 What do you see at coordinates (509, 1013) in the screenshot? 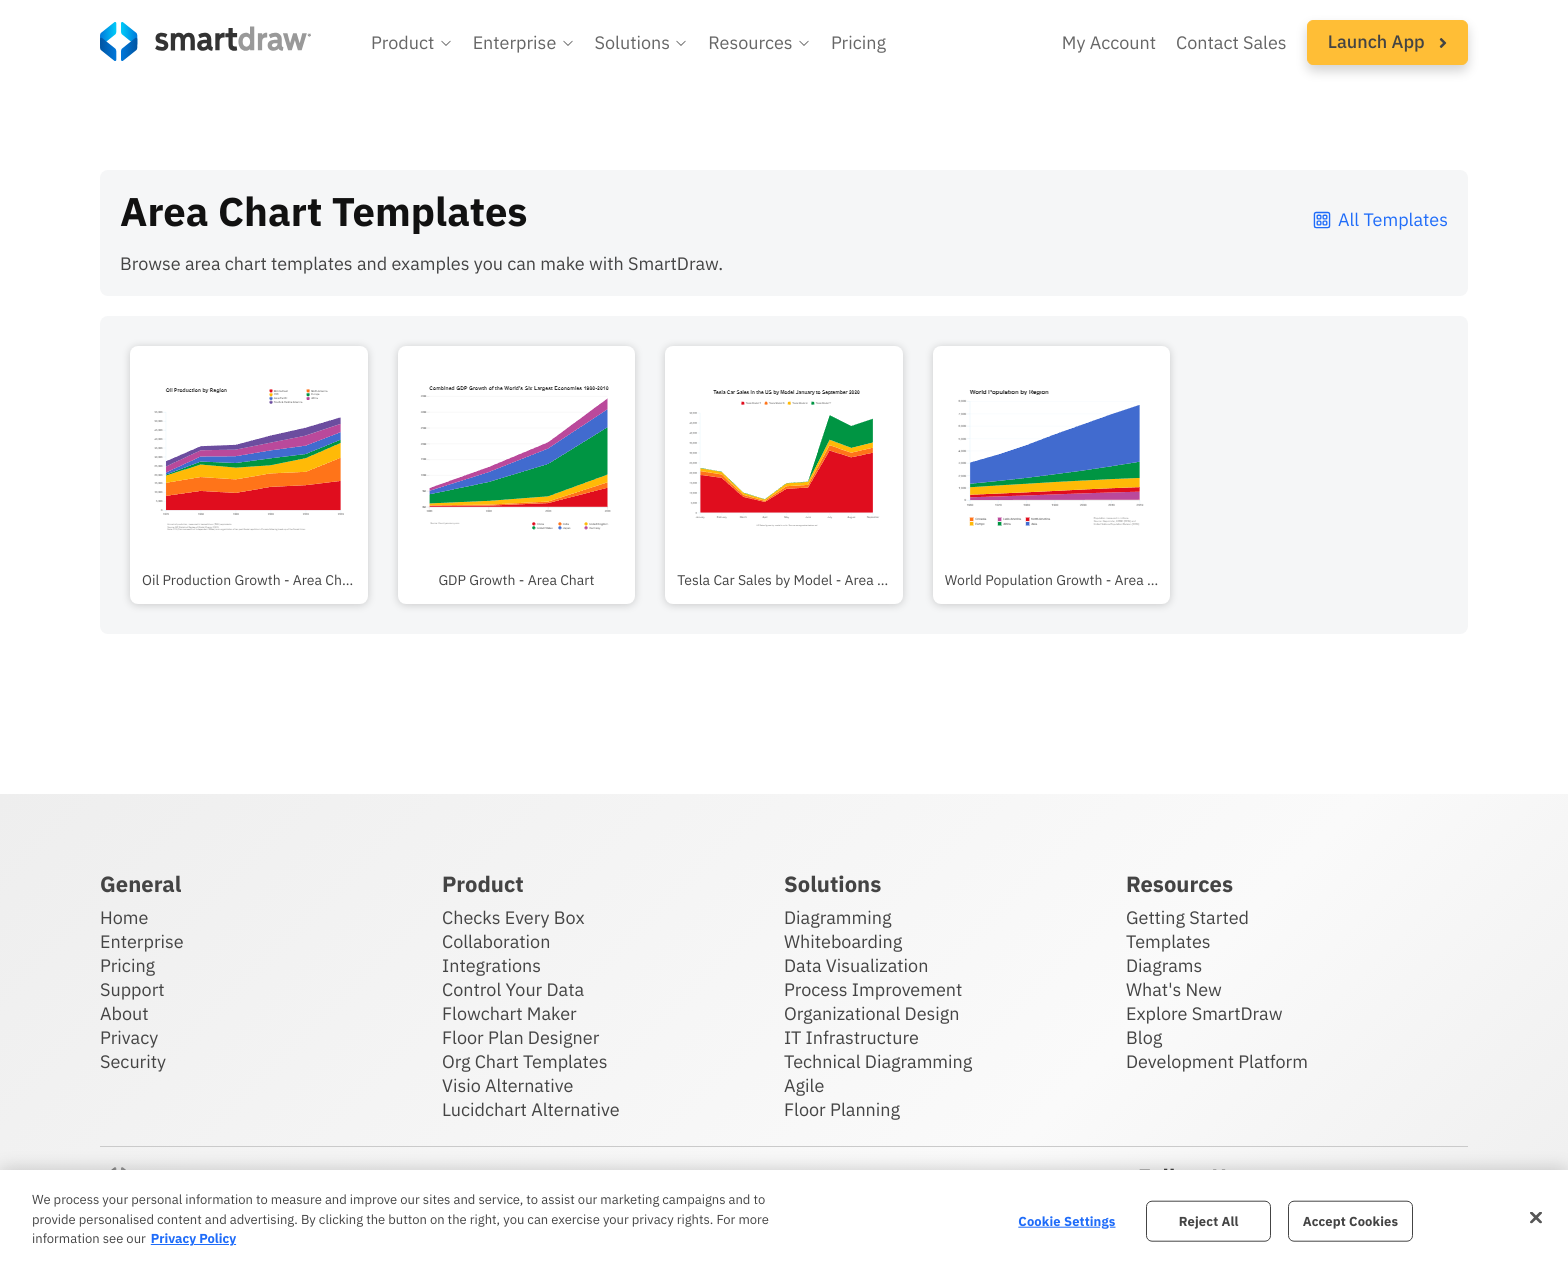
I see `Flowchart Maker` at bounding box center [509, 1013].